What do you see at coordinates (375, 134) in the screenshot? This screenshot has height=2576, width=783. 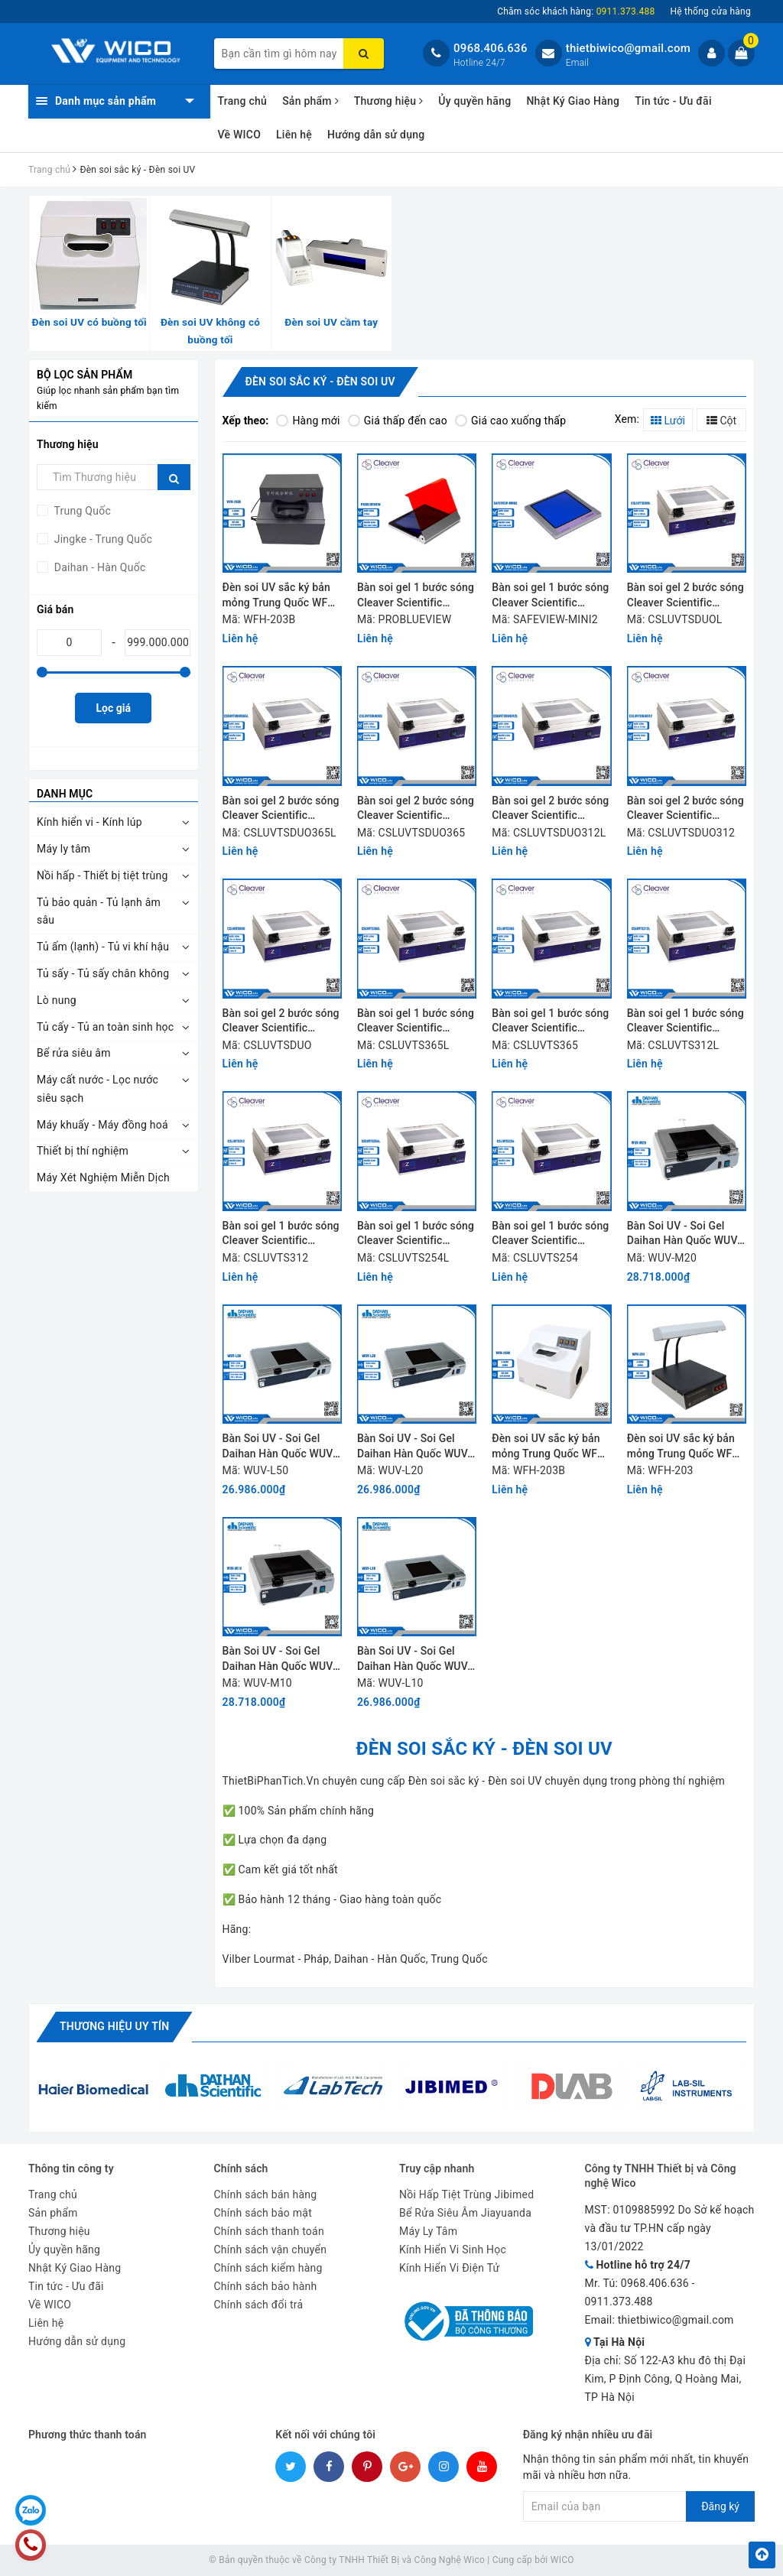 I see `Hướng dẫn sử dụng` at bounding box center [375, 134].